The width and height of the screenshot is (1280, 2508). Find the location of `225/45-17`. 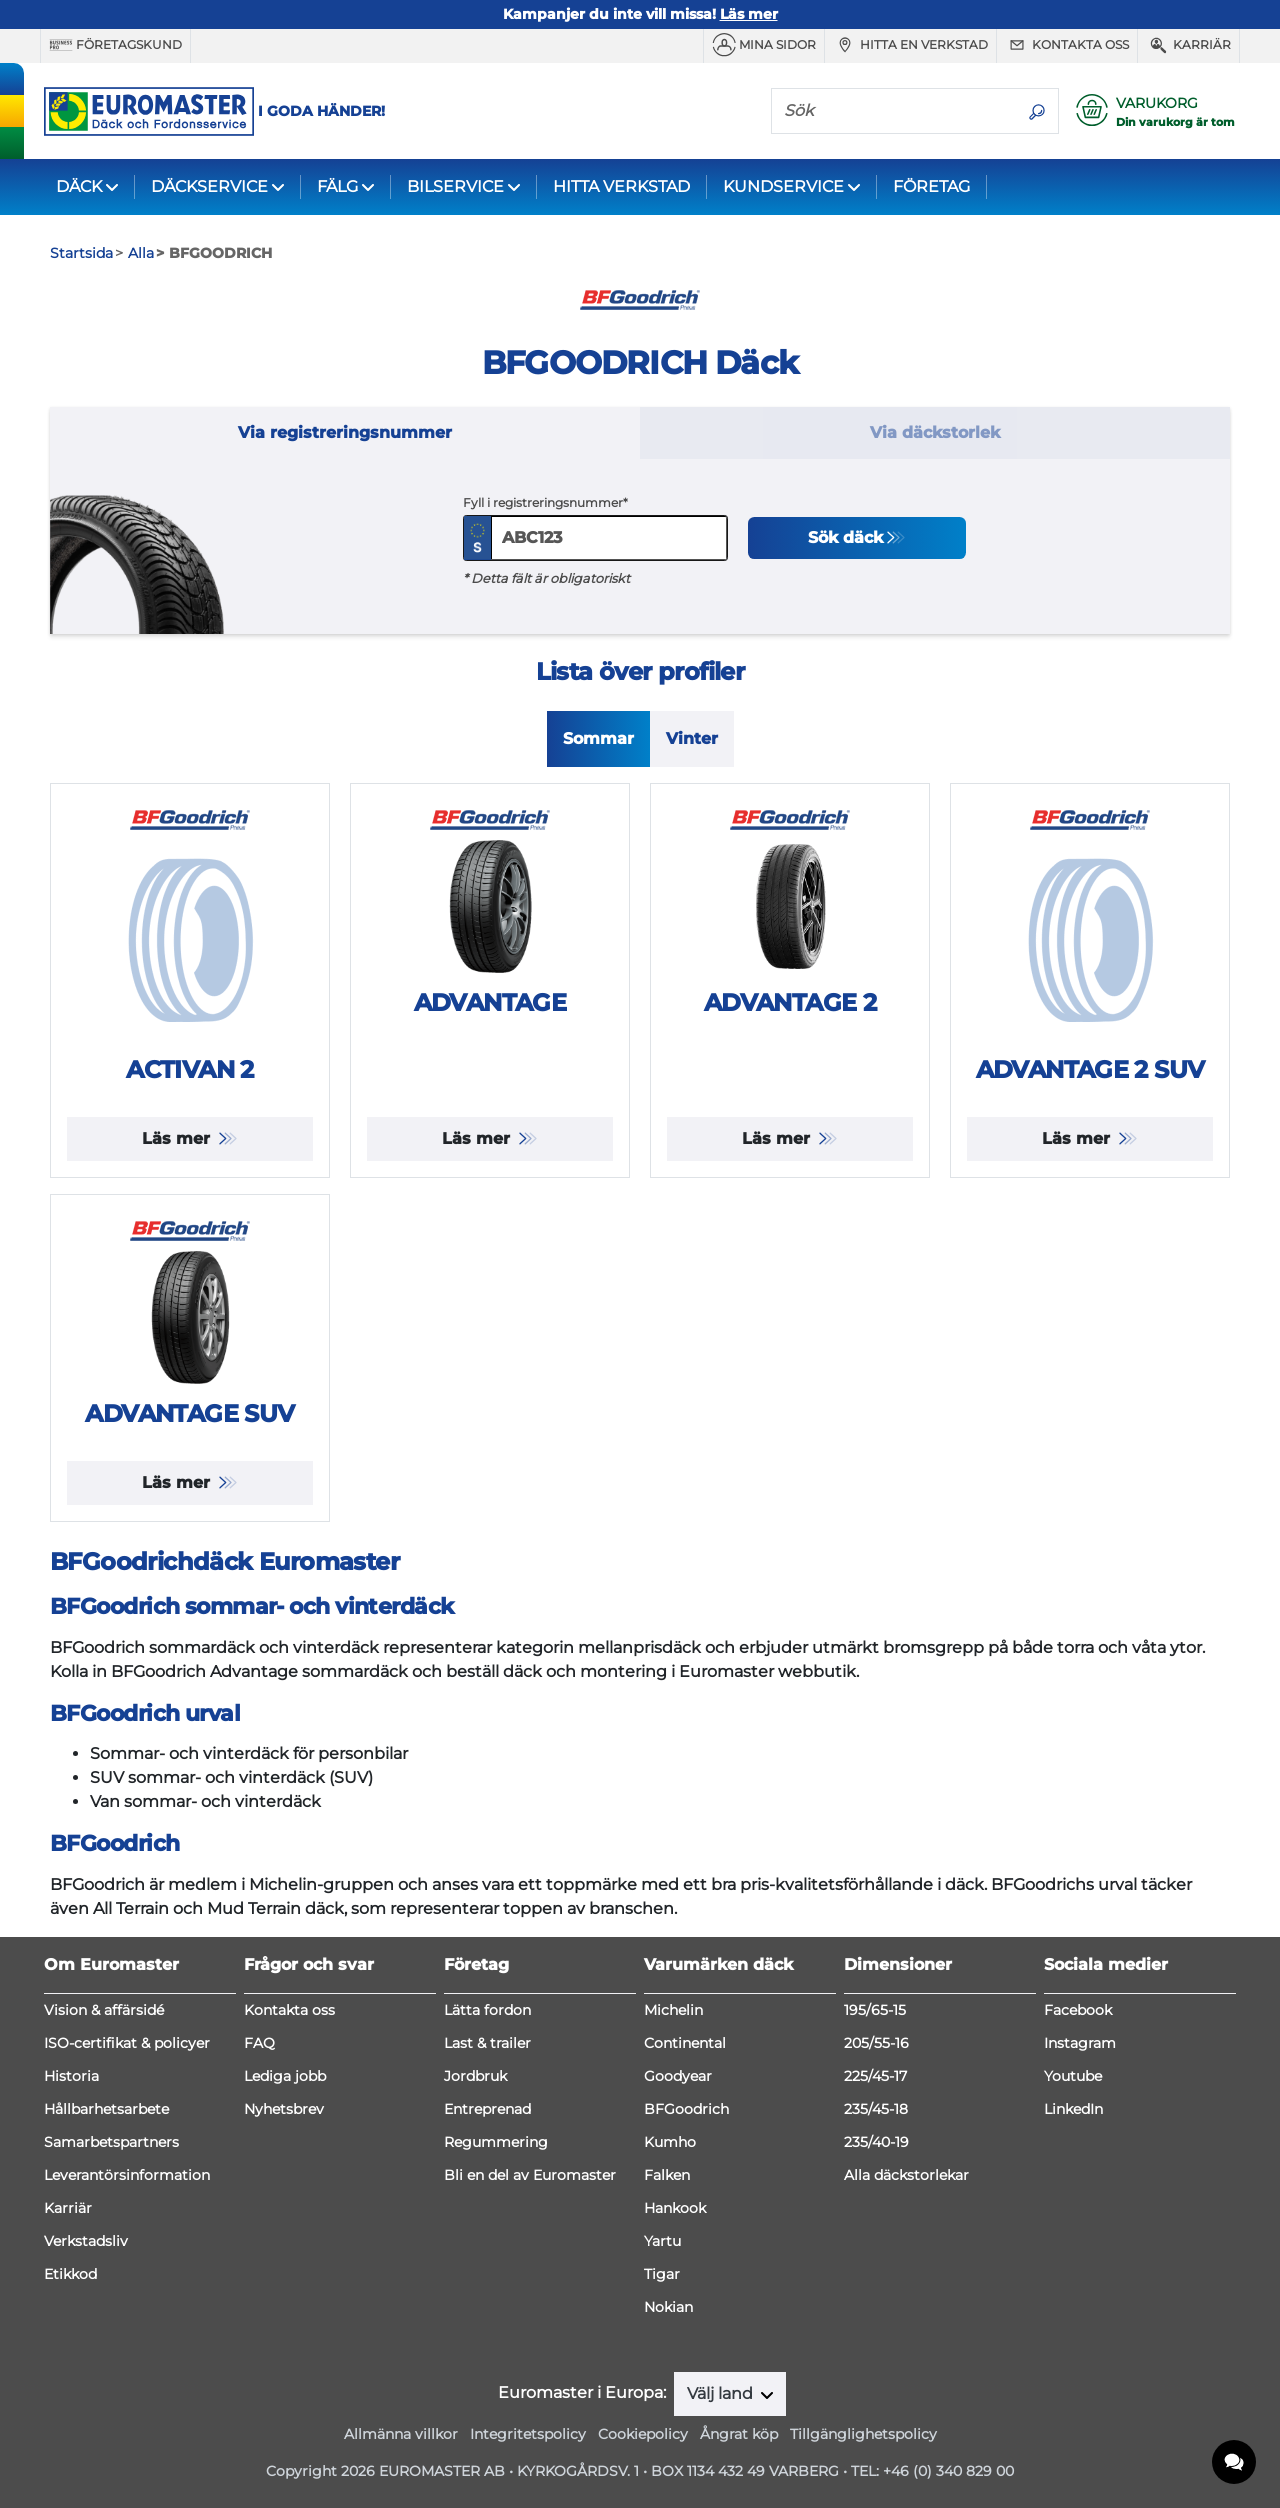

225/45-17 is located at coordinates (875, 2076).